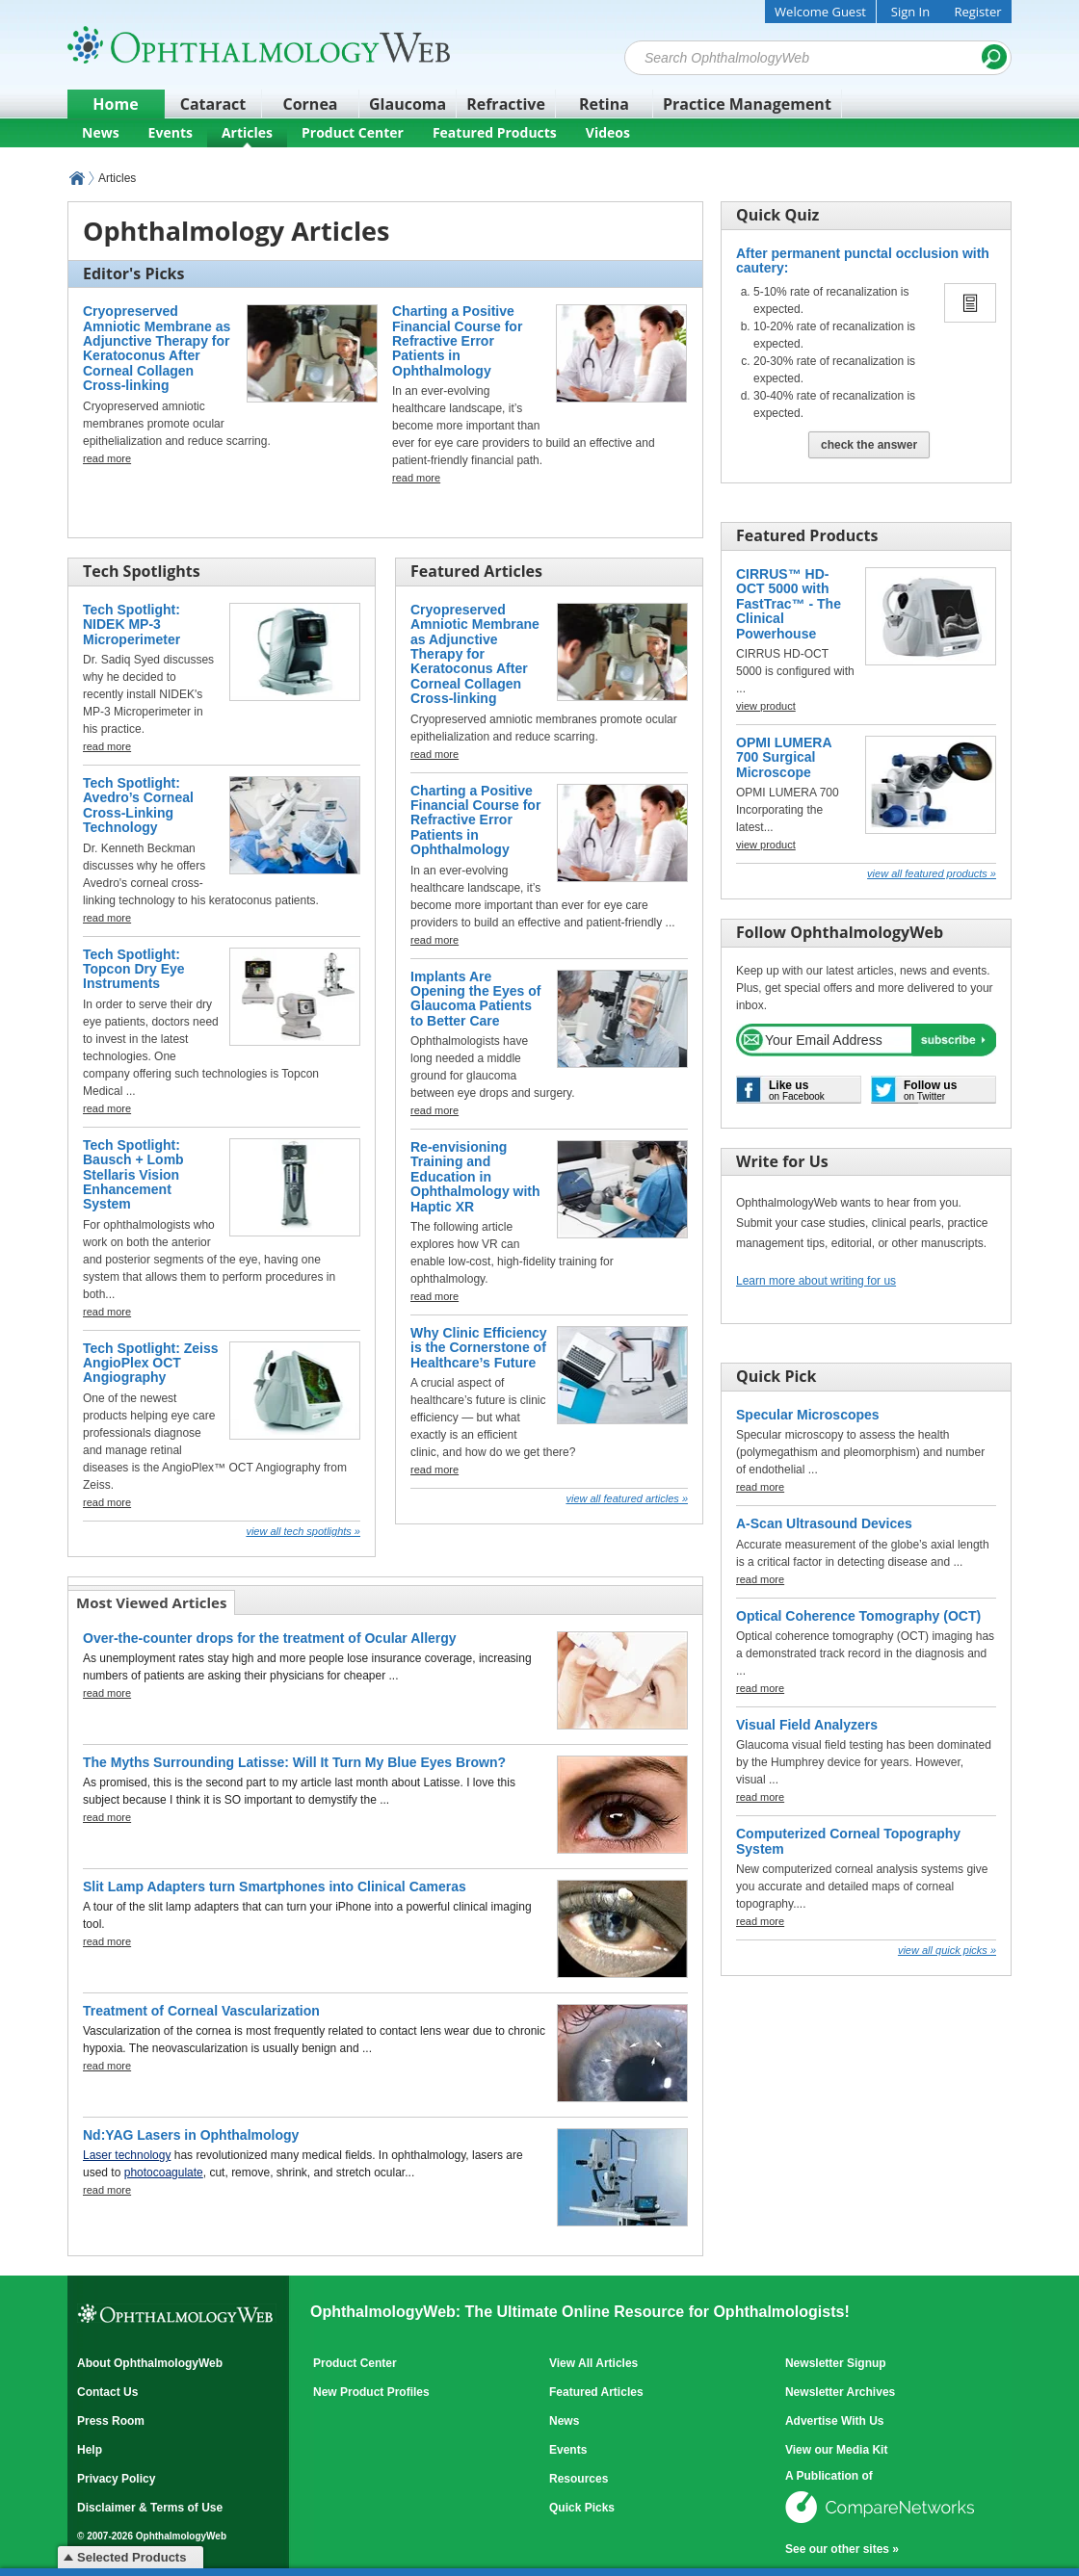  What do you see at coordinates (931, 873) in the screenshot?
I see `View all Featured Products »` at bounding box center [931, 873].